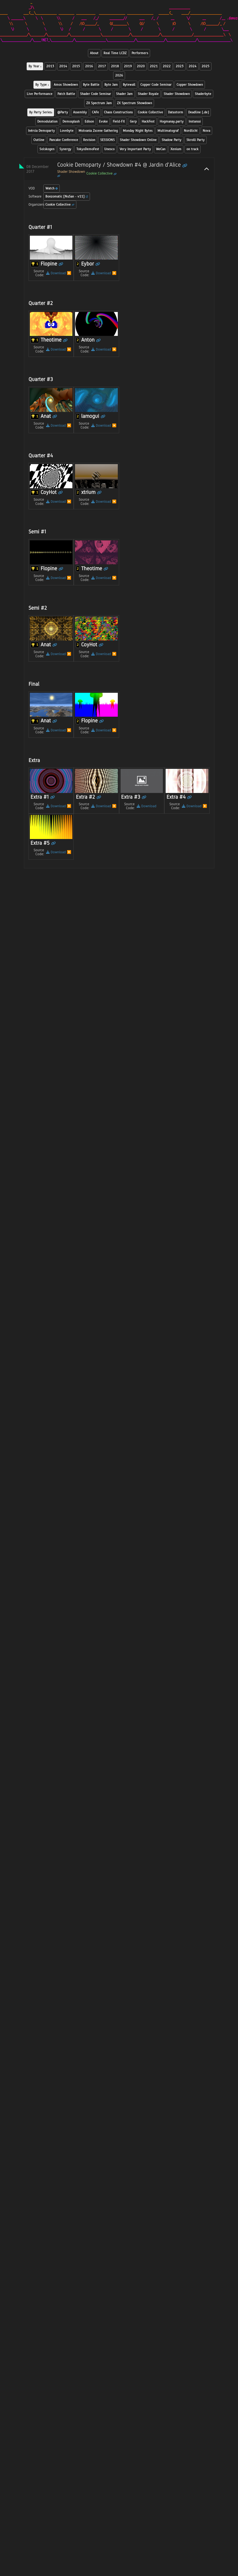 The image size is (238, 2576). Describe the element at coordinates (71, 121) in the screenshot. I see `Demosplash` at that location.